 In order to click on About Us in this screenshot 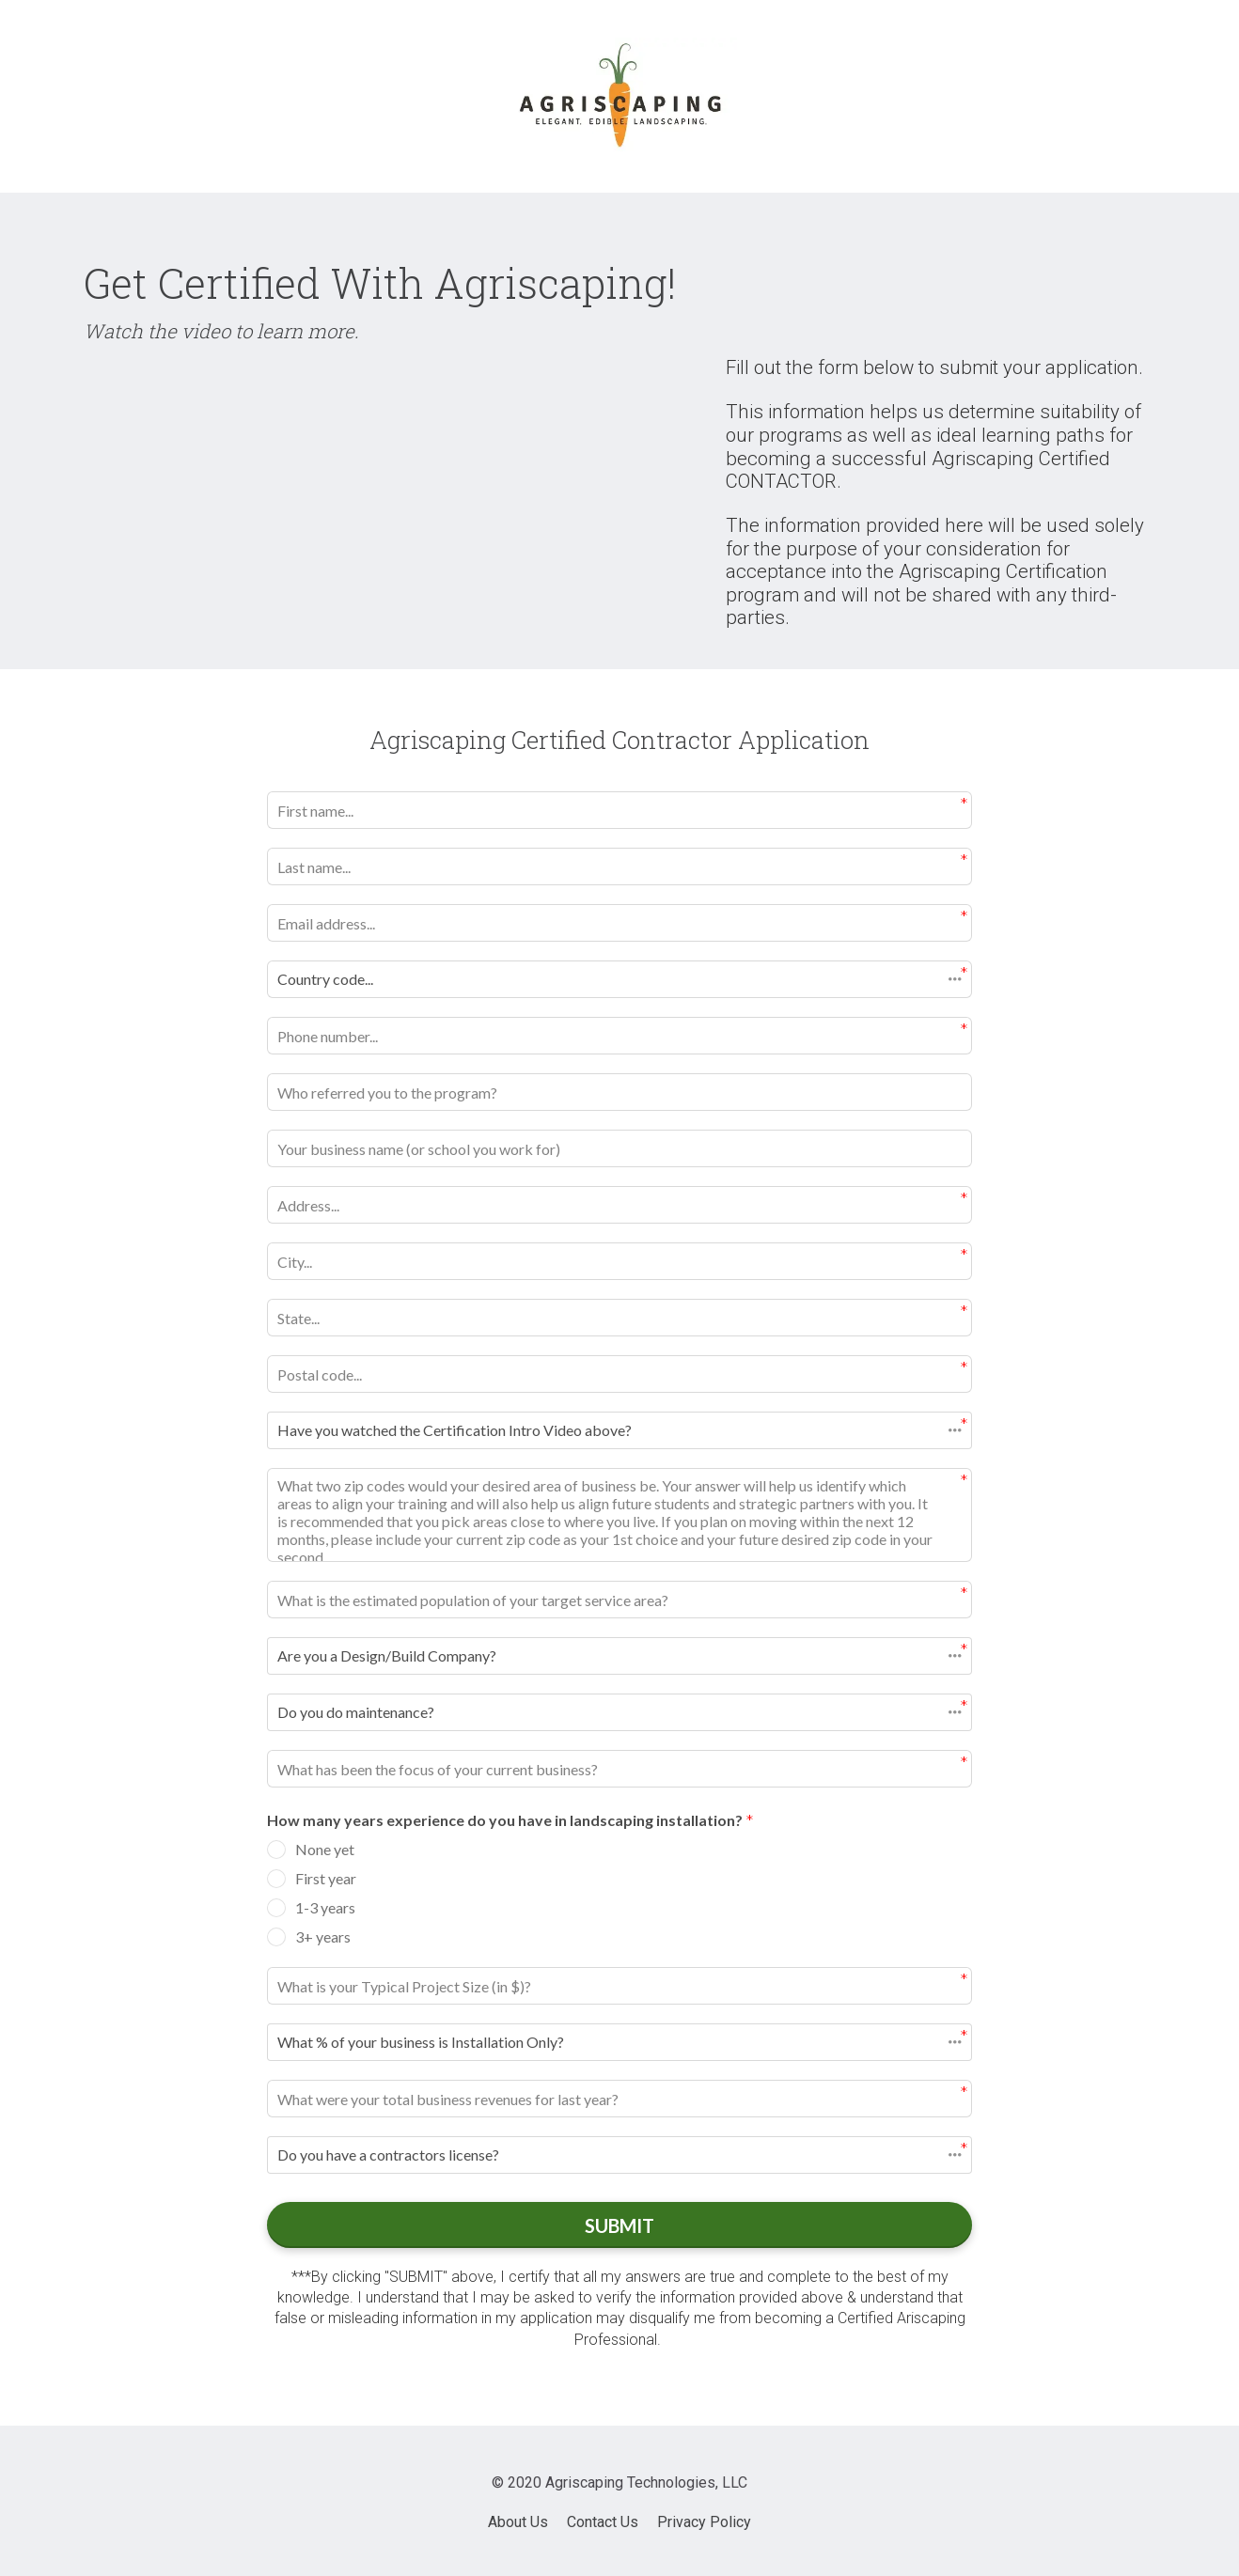, I will do `click(518, 2519)`.